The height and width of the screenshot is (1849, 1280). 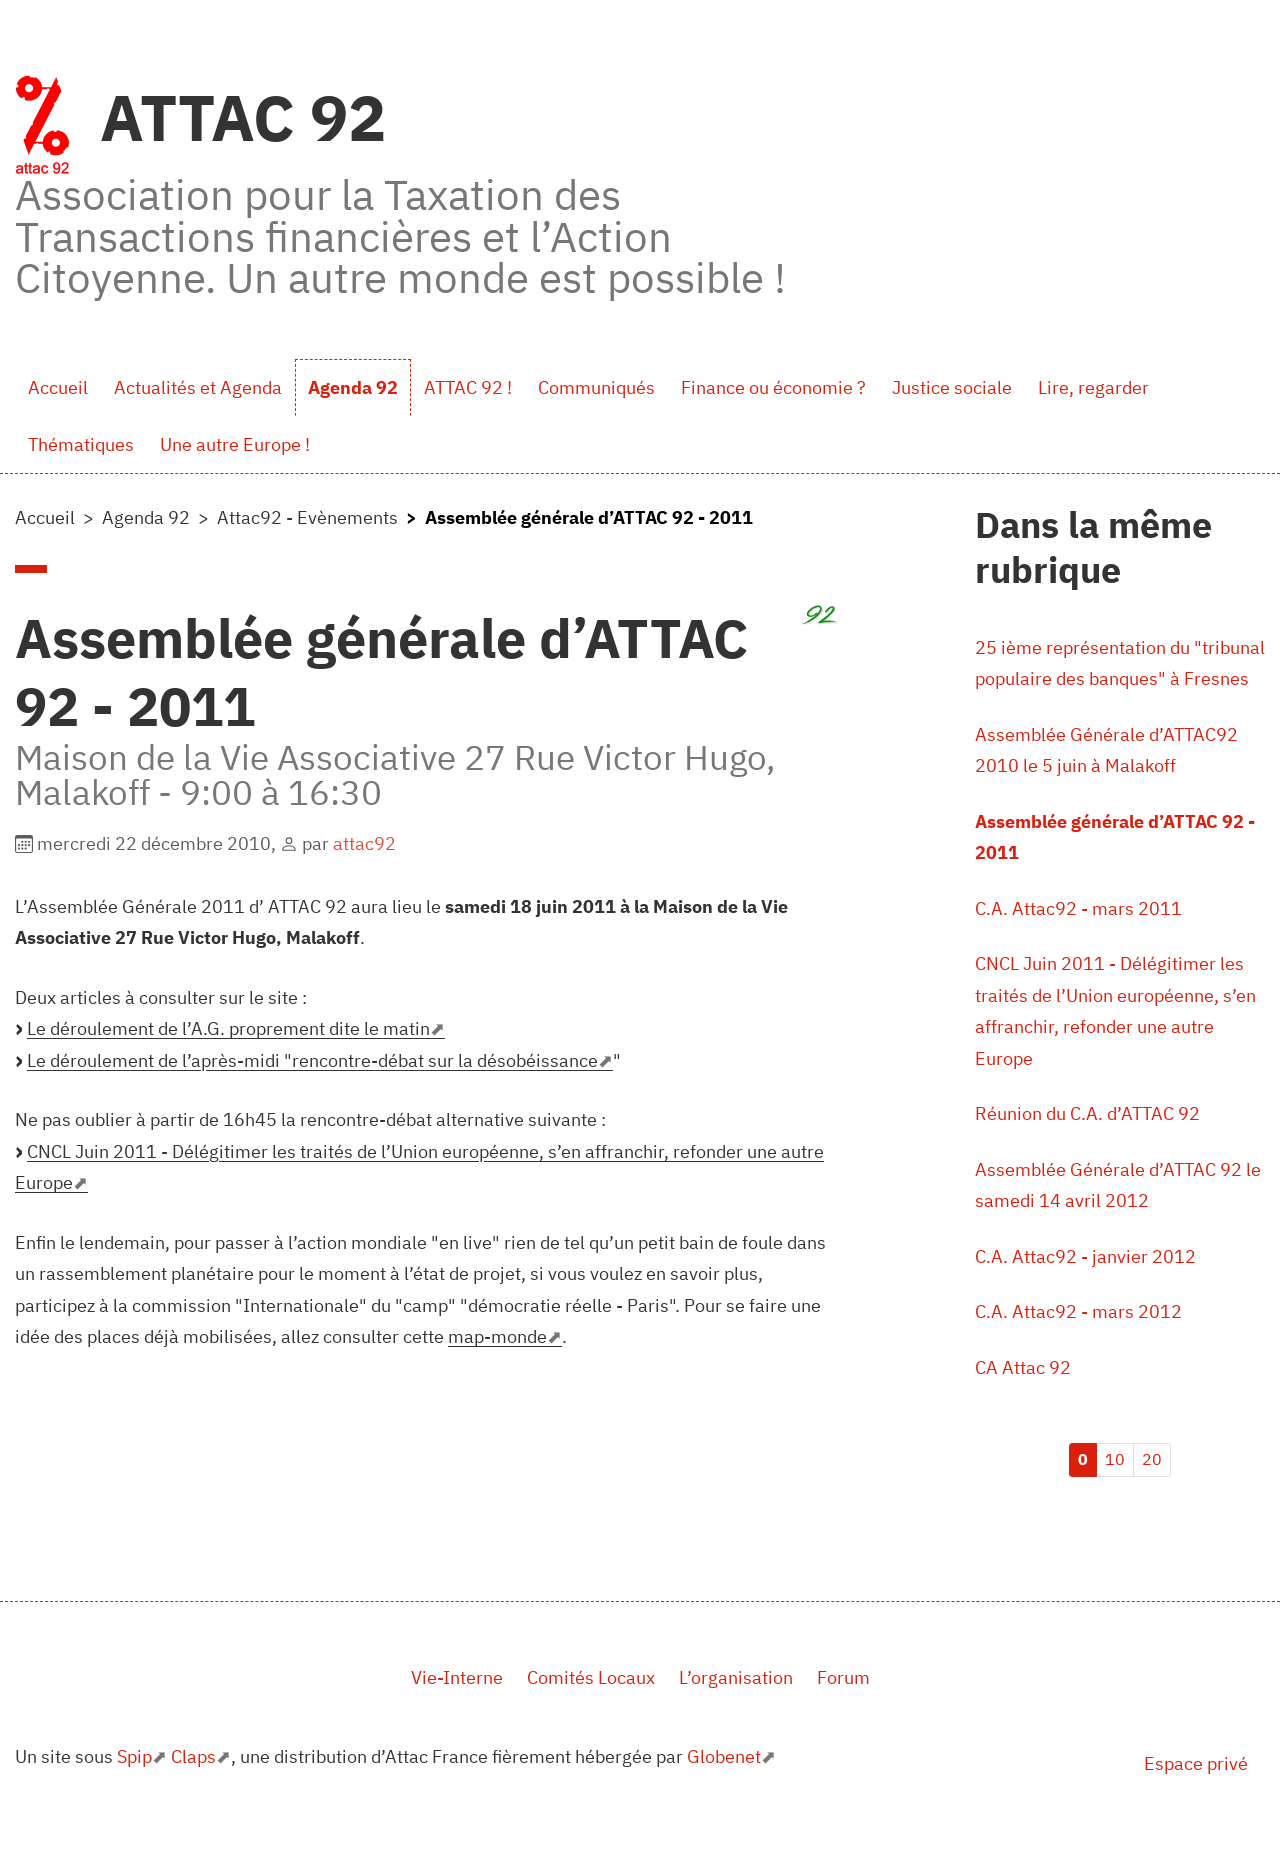 I want to click on Le déroulement de l’A.G. proprement dite le matin, so click(x=228, y=1028).